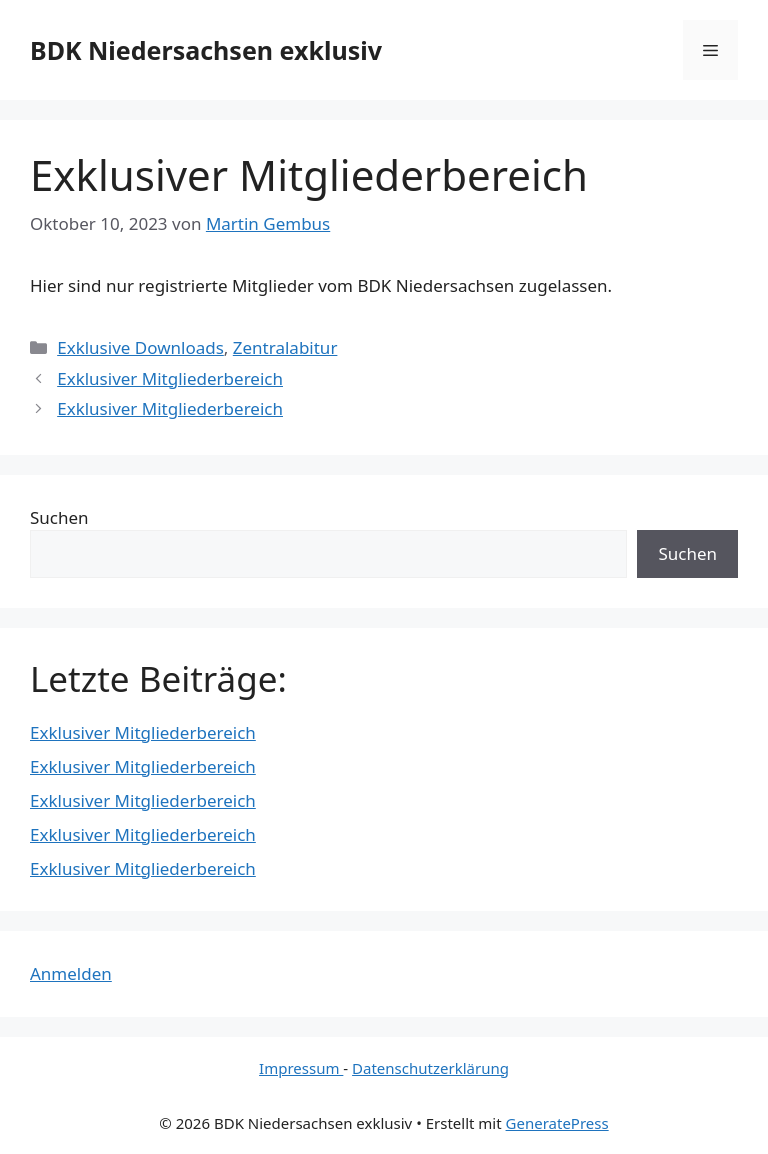 This screenshot has width=768, height=1154. Describe the element at coordinates (206, 50) in the screenshot. I see `BDK Niedersachsen exklusiv` at that location.